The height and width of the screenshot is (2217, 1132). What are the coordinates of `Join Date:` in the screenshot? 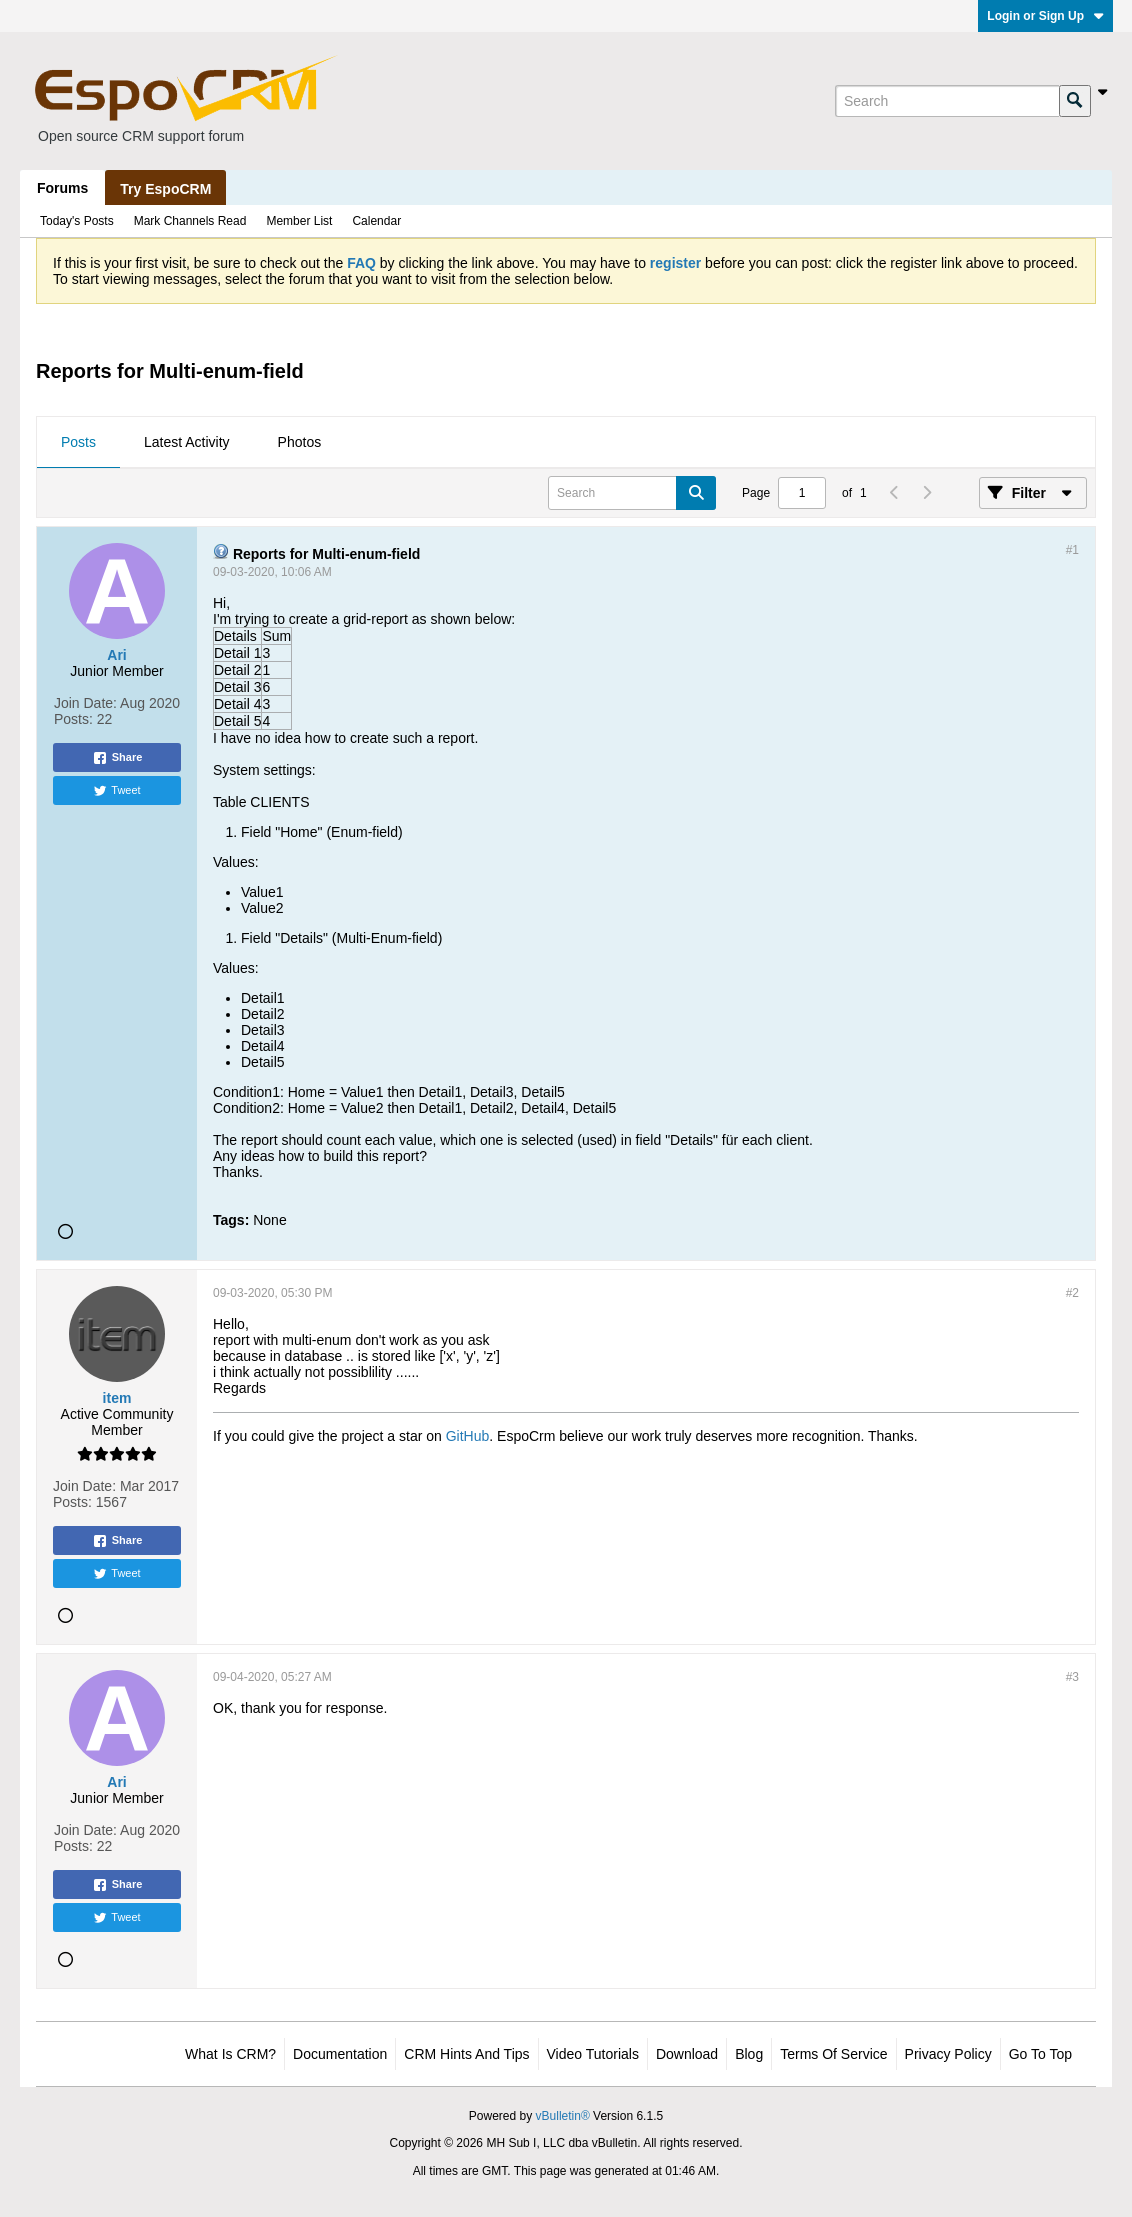 It's located at (85, 703).